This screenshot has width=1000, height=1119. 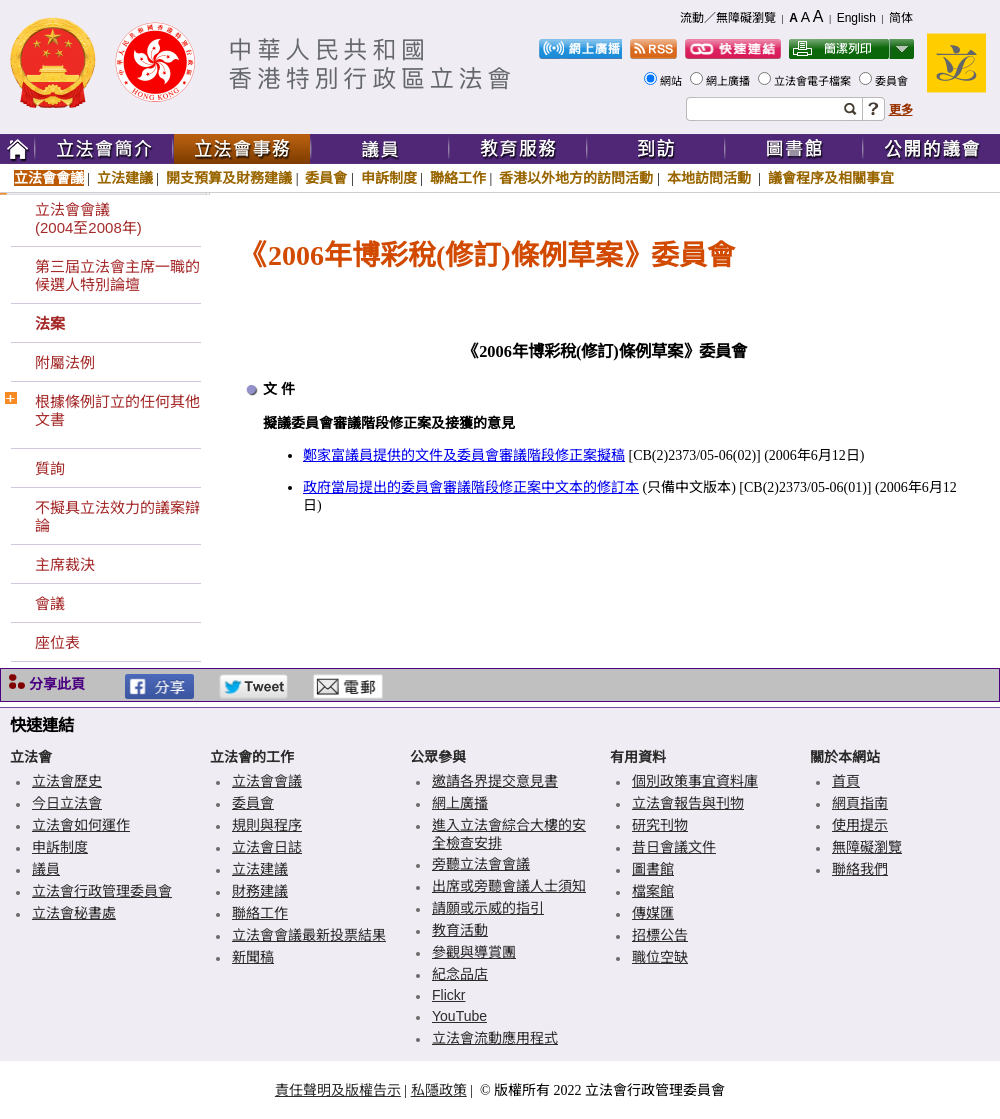 I want to click on 私隱政策, so click(x=439, y=1090).